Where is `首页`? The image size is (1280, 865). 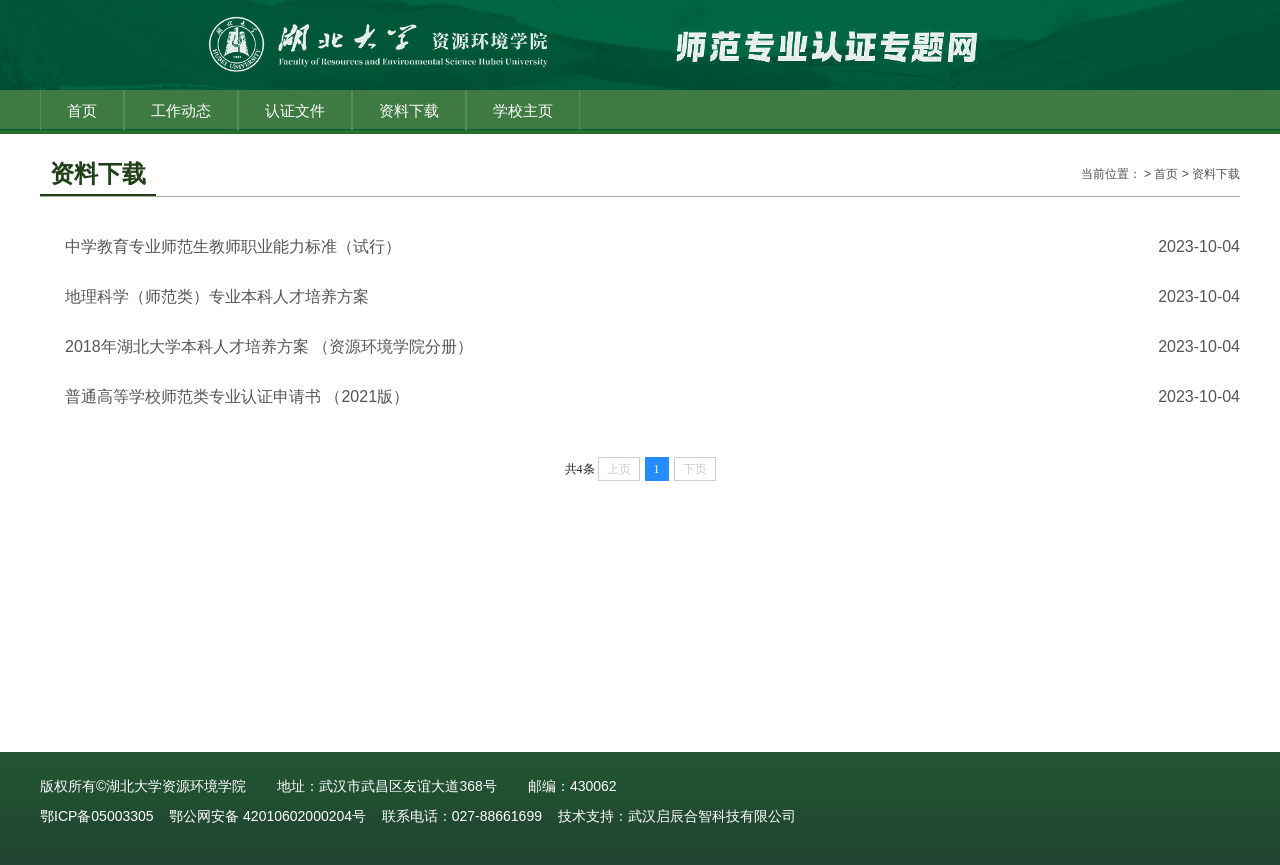 首页 is located at coordinates (82, 110).